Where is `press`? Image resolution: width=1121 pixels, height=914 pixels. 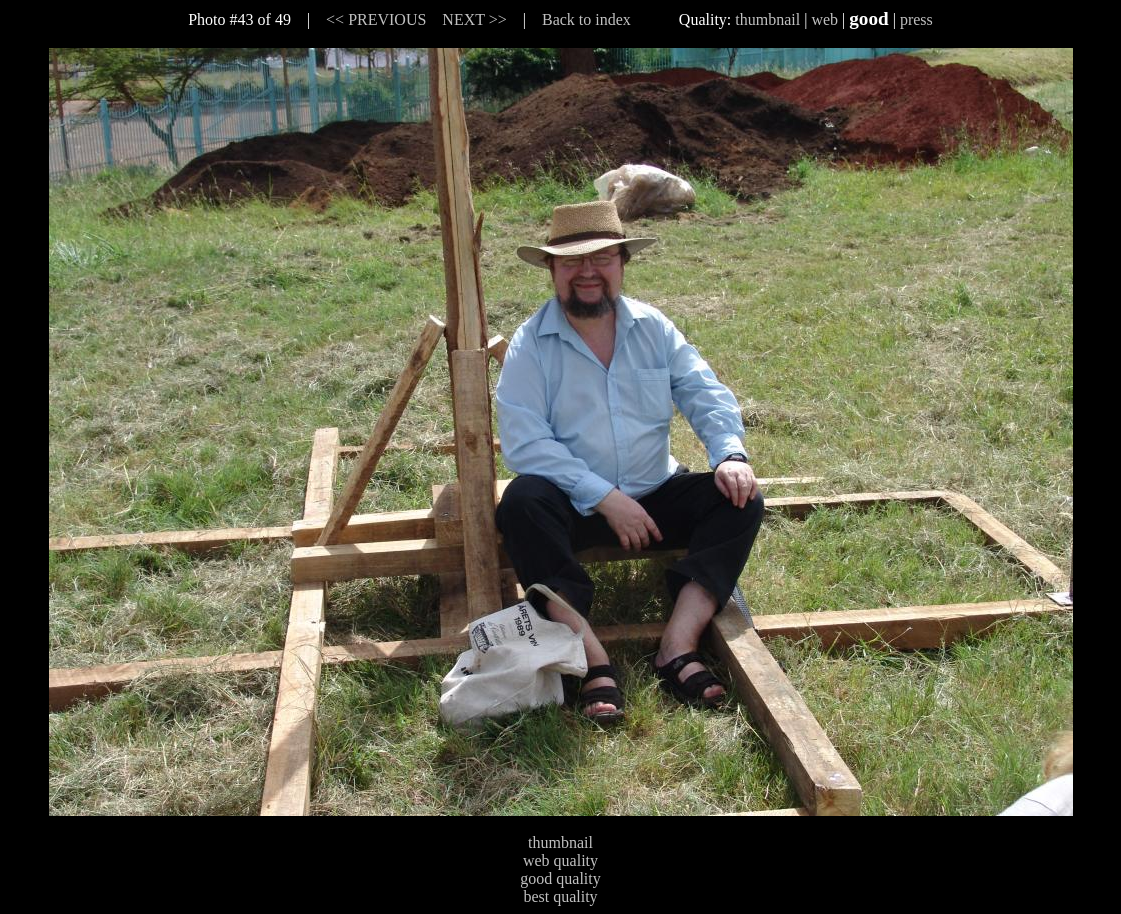
press is located at coordinates (916, 19).